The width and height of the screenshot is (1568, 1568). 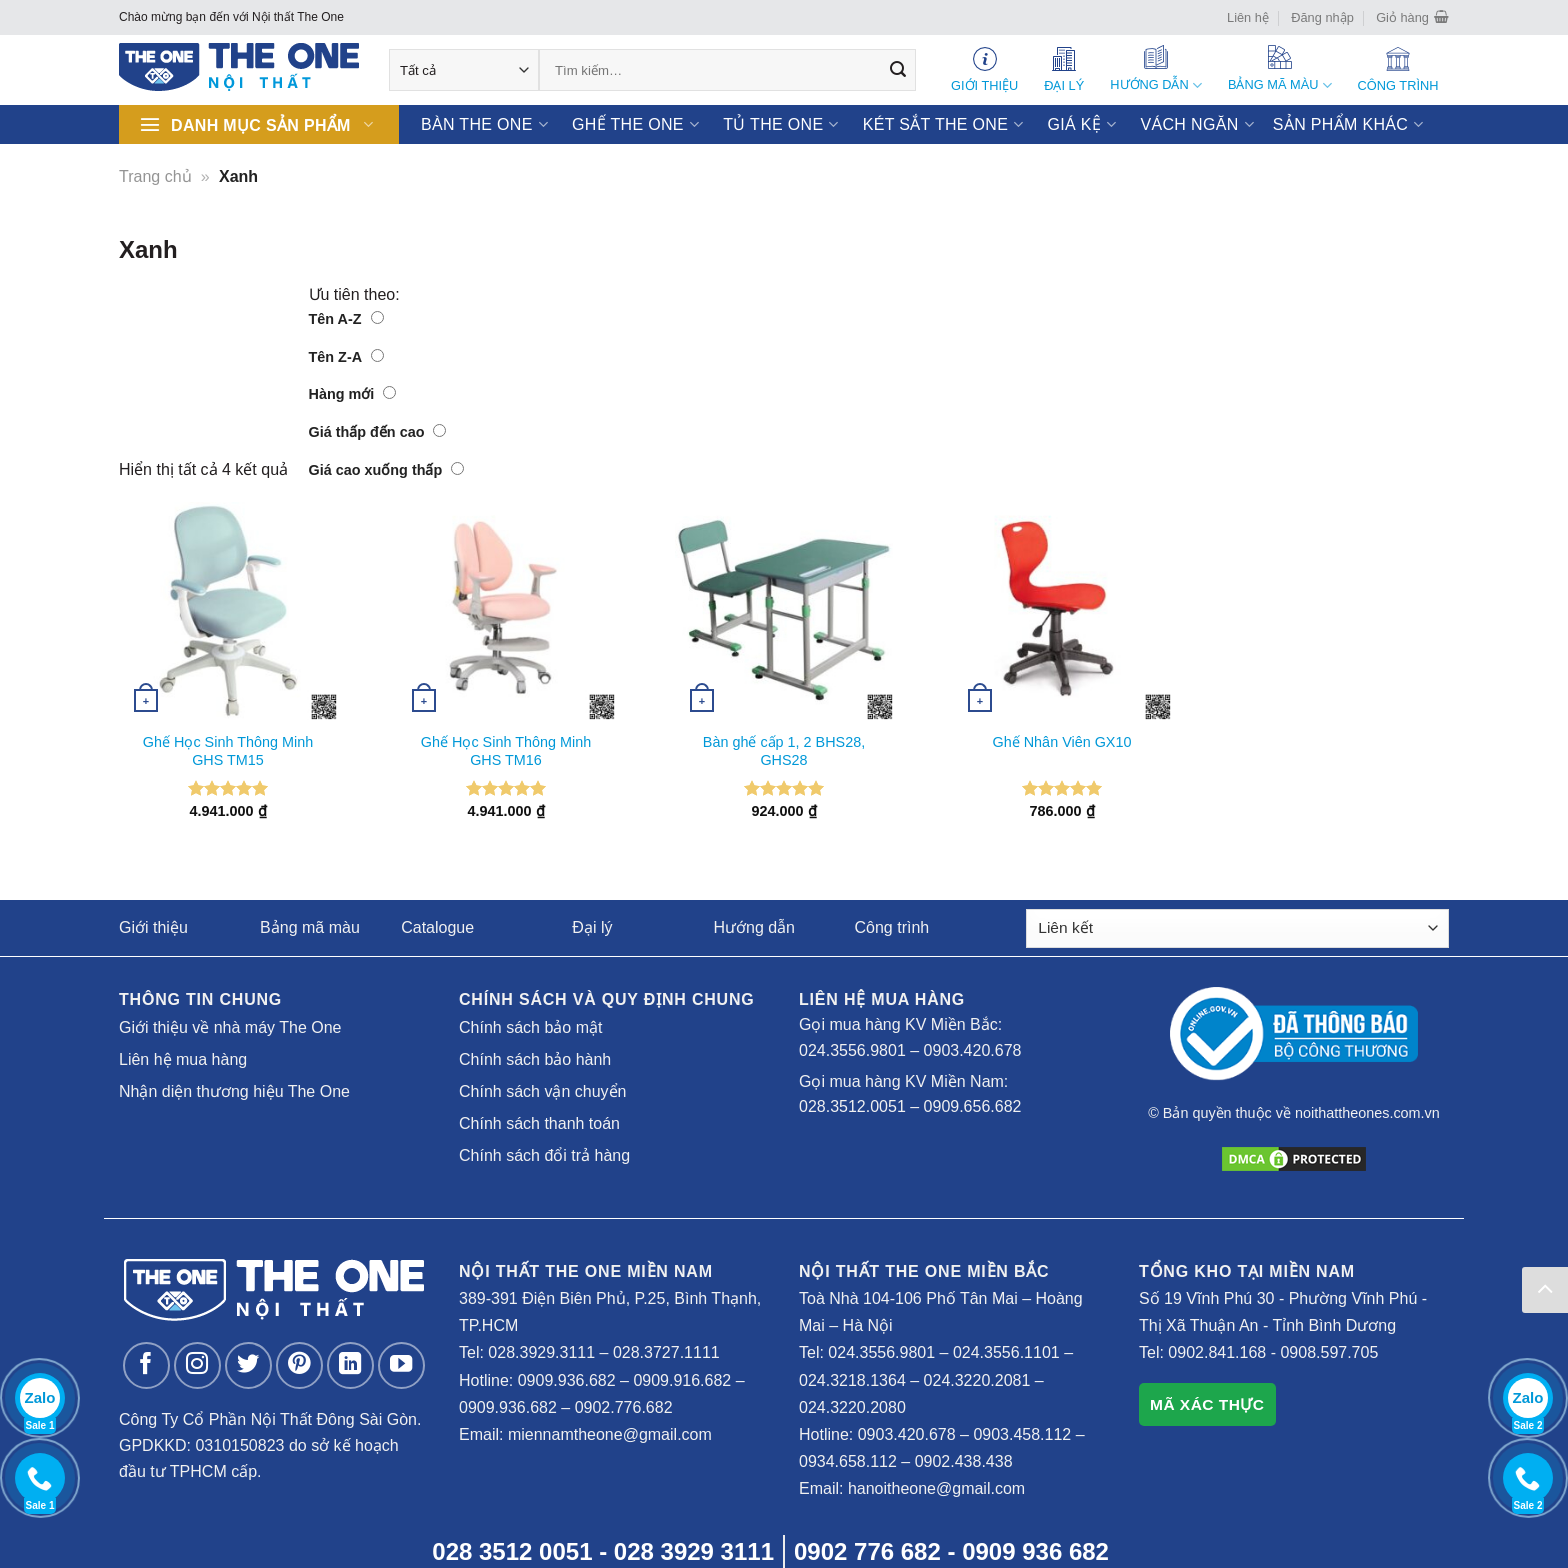 What do you see at coordinates (378, 432) in the screenshot?
I see `Giá thấp đến cao` at bounding box center [378, 432].